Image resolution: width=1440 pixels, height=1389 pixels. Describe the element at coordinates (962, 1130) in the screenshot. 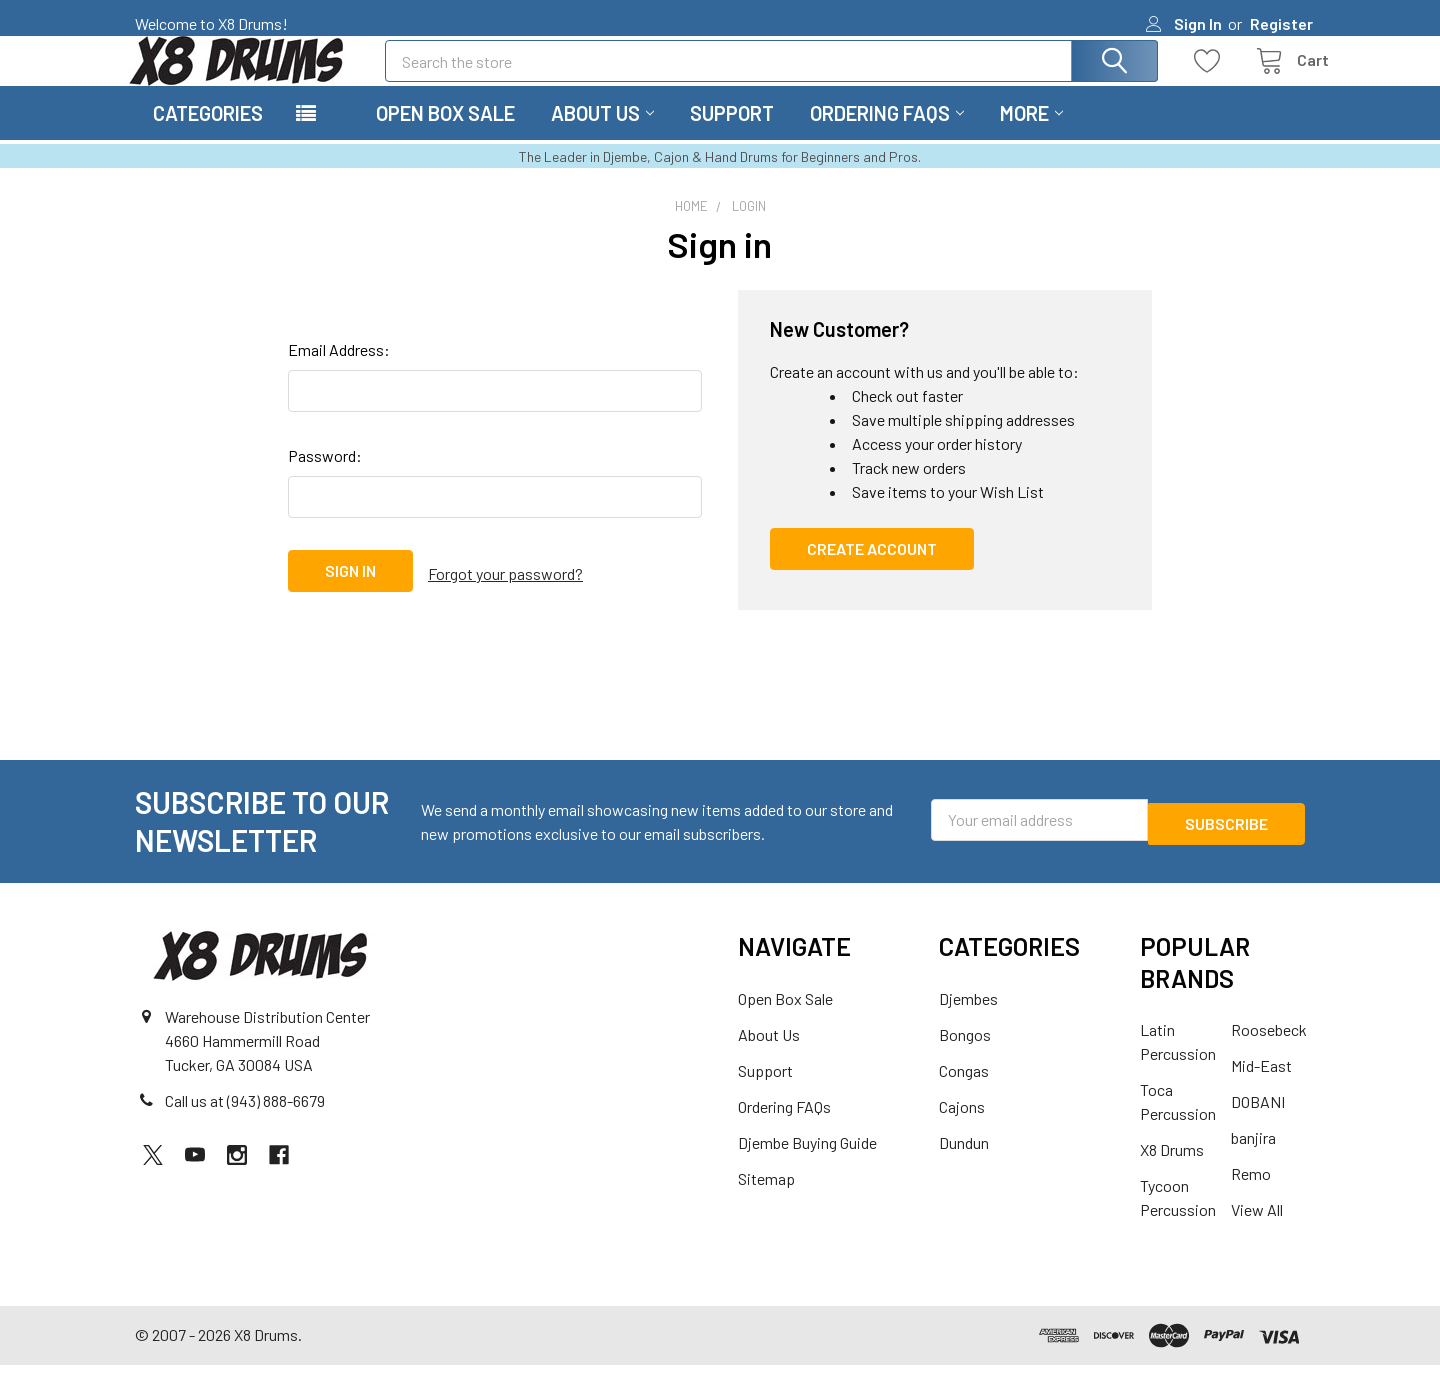

I see `Cajons` at that location.